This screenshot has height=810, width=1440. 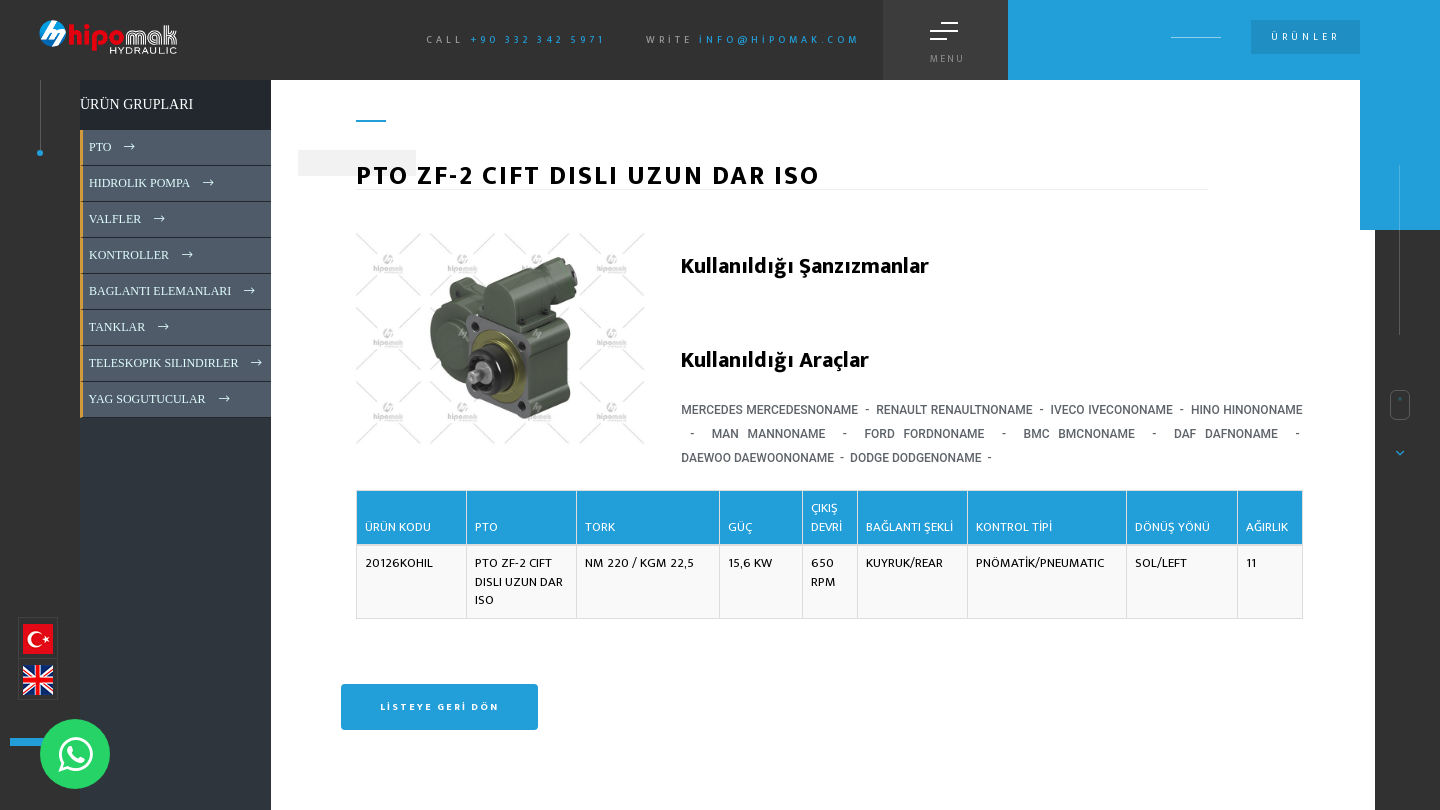 What do you see at coordinates (161, 399) in the screenshot?
I see `YAG SOGUTUCULAR` at bounding box center [161, 399].